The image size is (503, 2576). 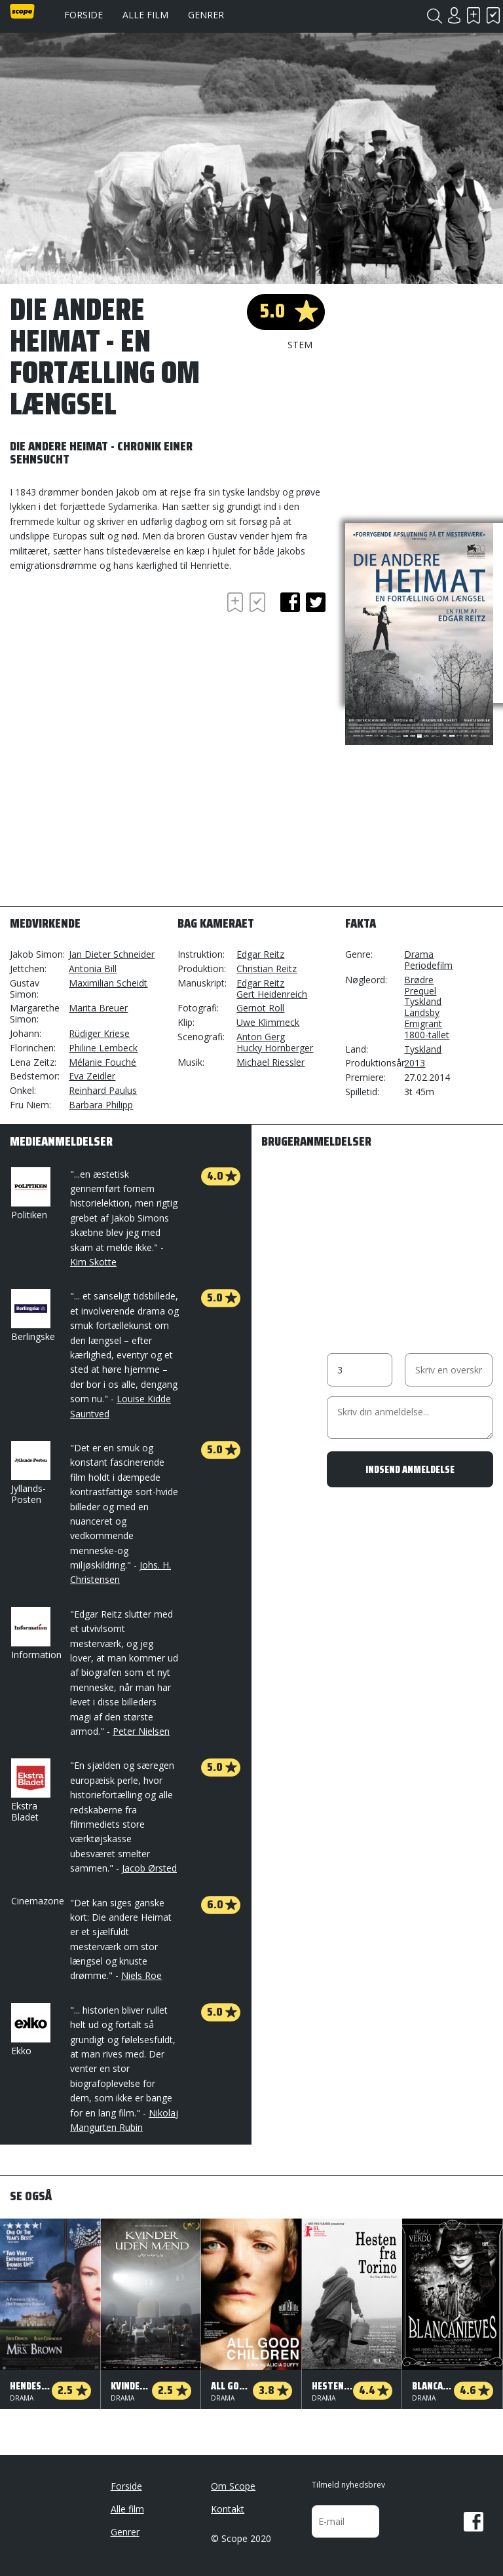 I want to click on Maximilian Scheidt, so click(x=108, y=983).